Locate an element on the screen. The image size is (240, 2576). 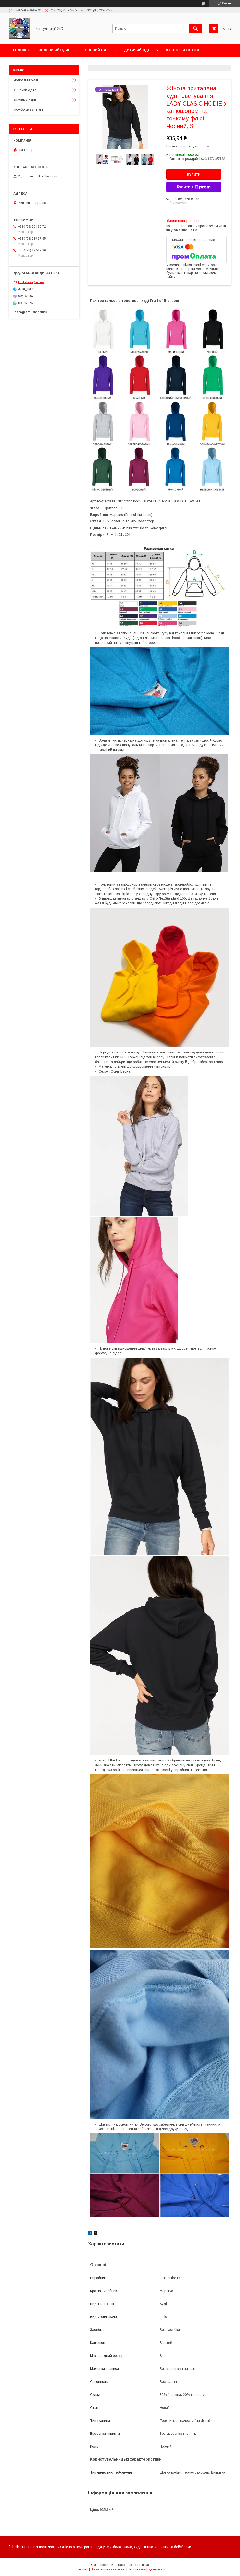
Політика конфіденційності is located at coordinates (146, 2569).